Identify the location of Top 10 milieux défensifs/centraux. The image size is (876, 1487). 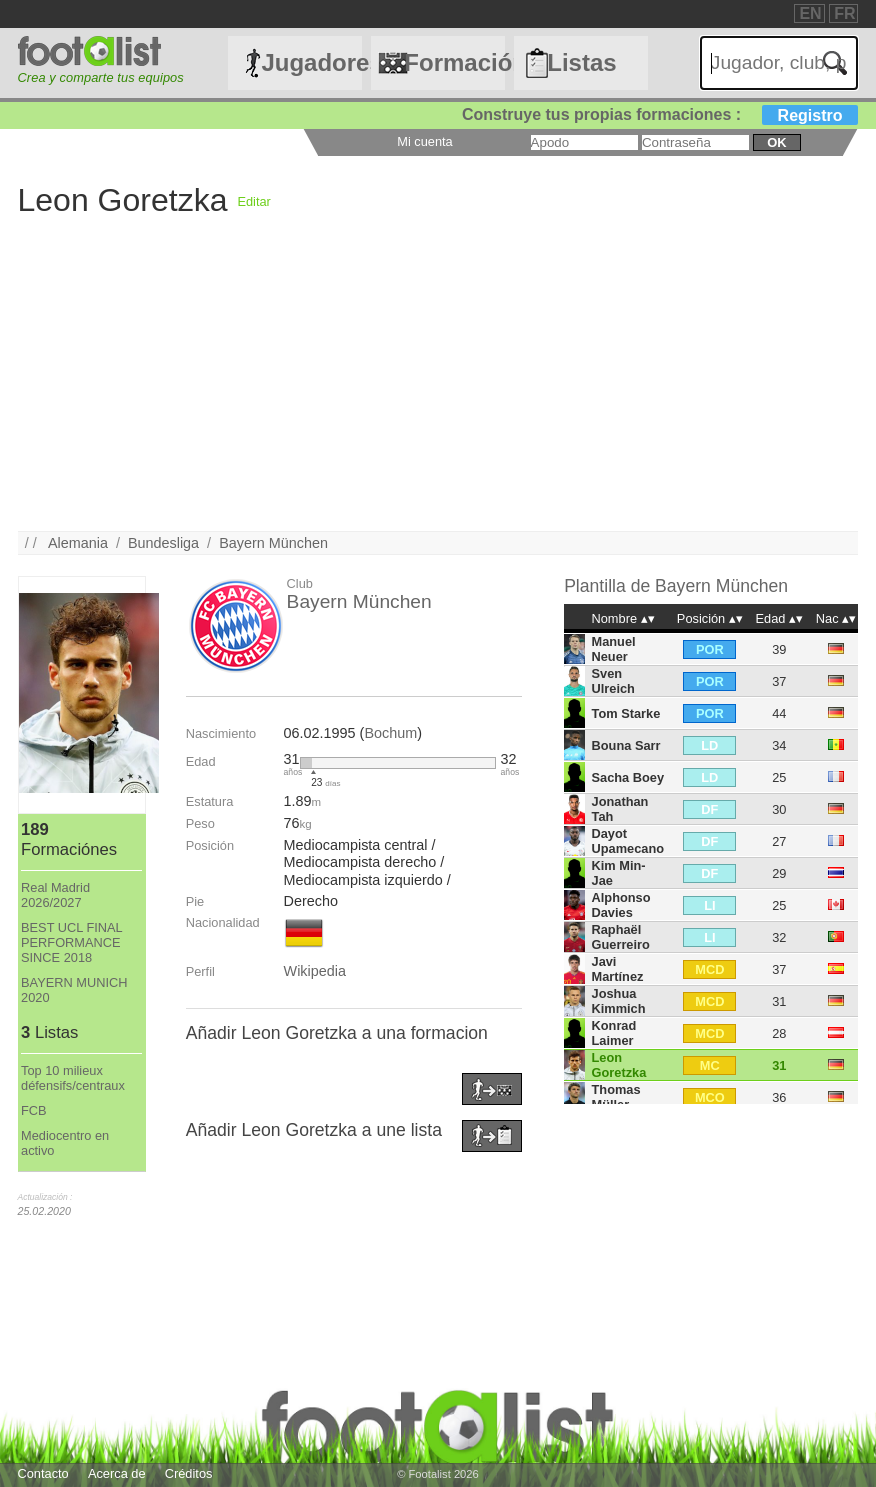
(73, 1078).